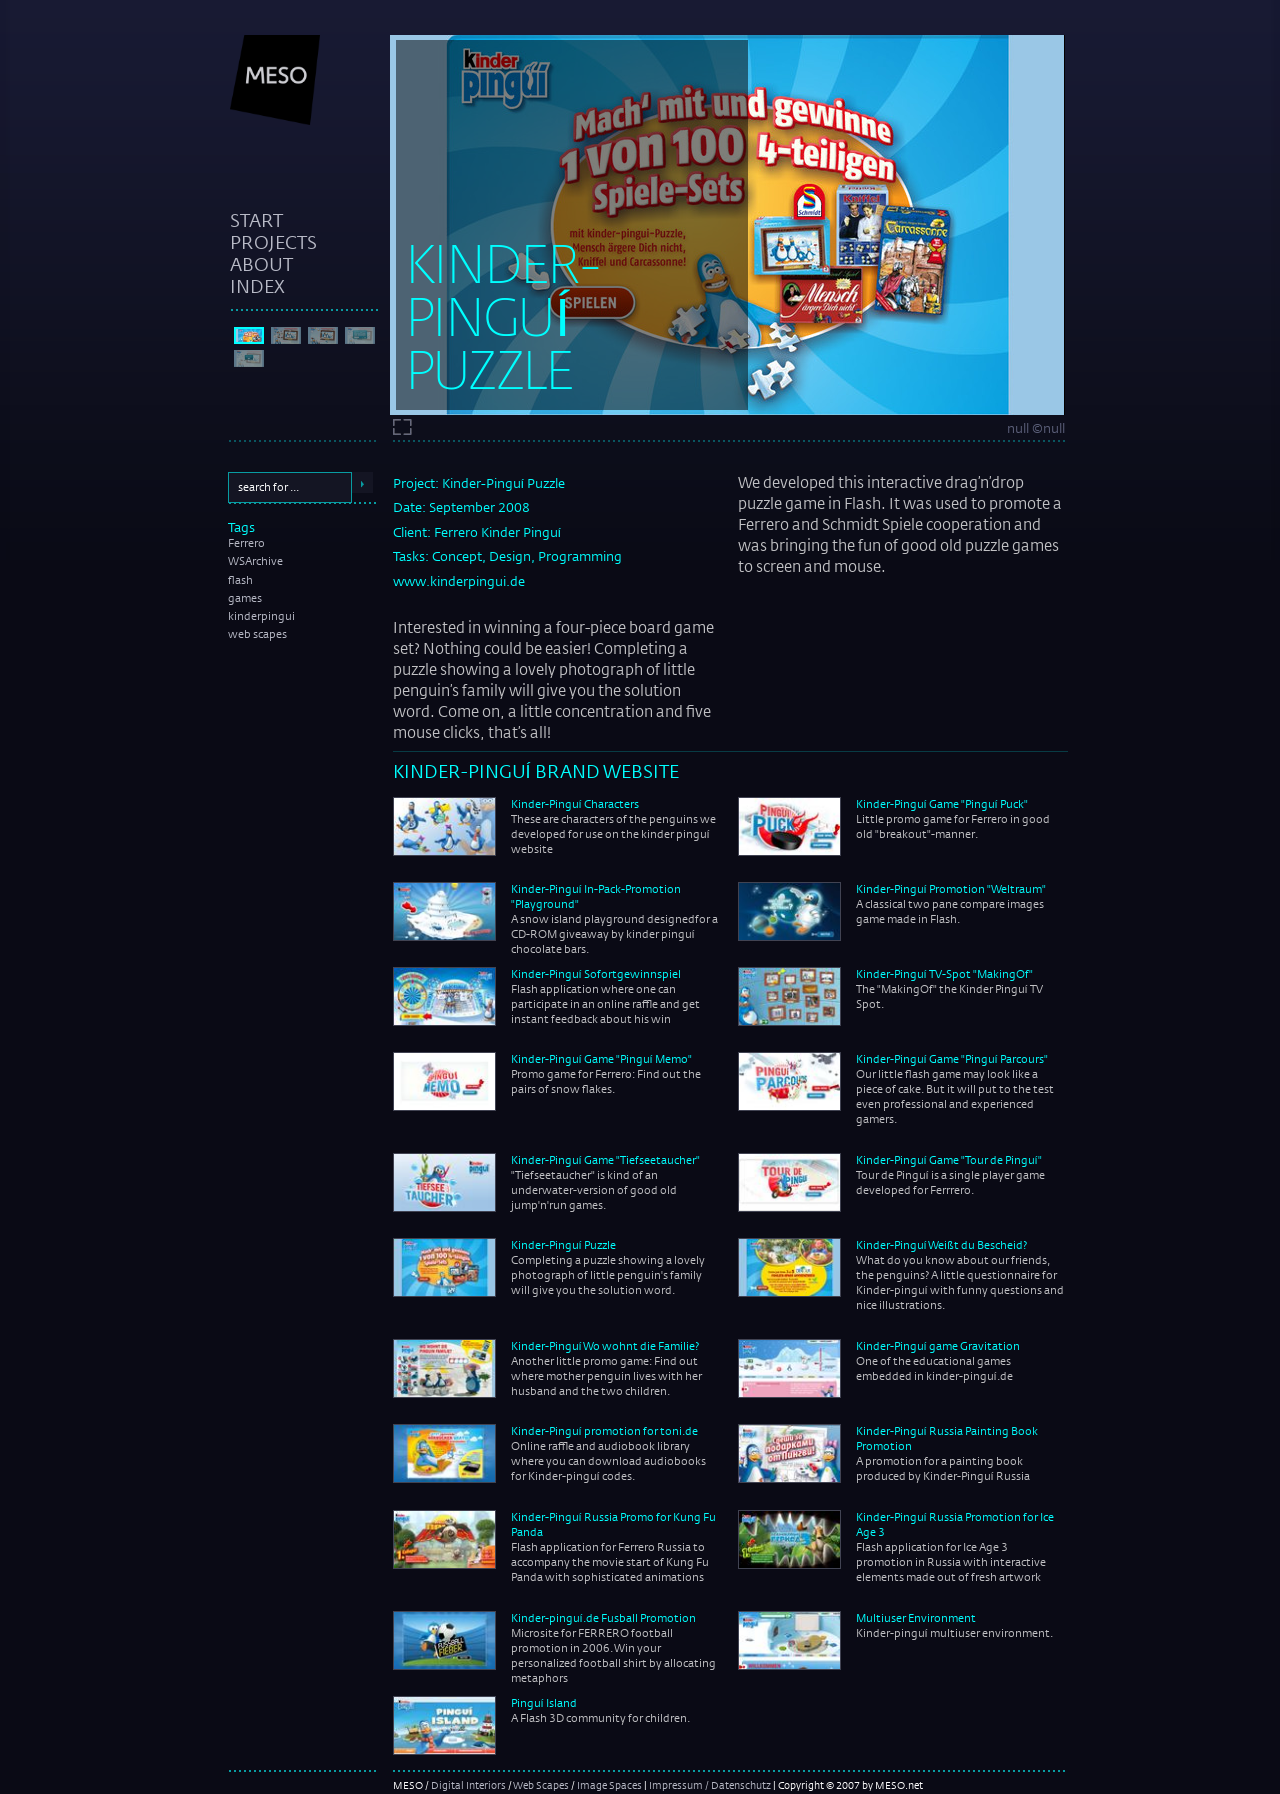  Describe the element at coordinates (261, 616) in the screenshot. I see `kinderpingui` at that location.